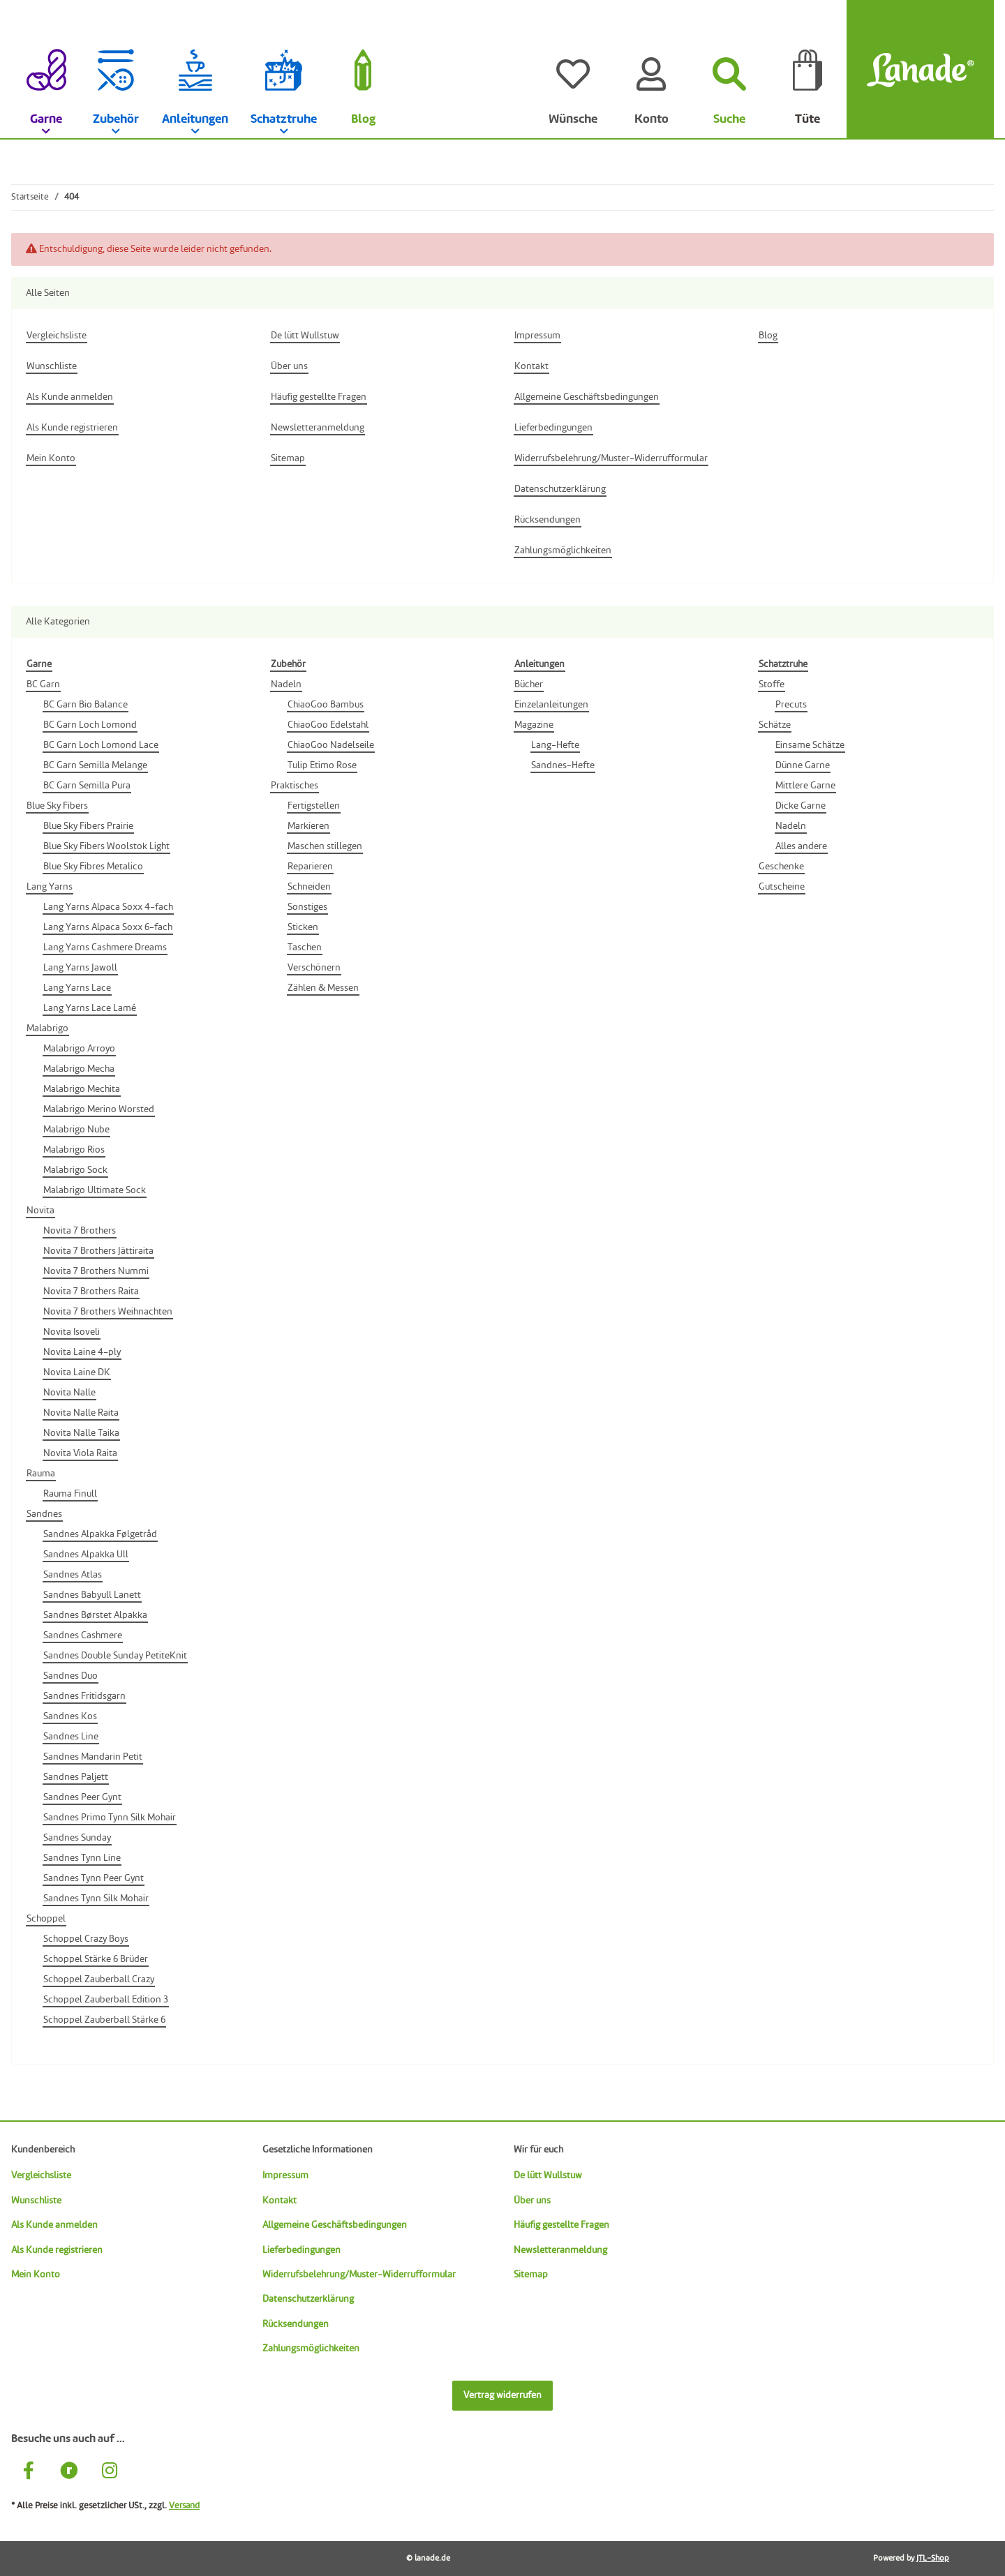 This screenshot has width=1005, height=2576. I want to click on Sonstiges, so click(307, 907).